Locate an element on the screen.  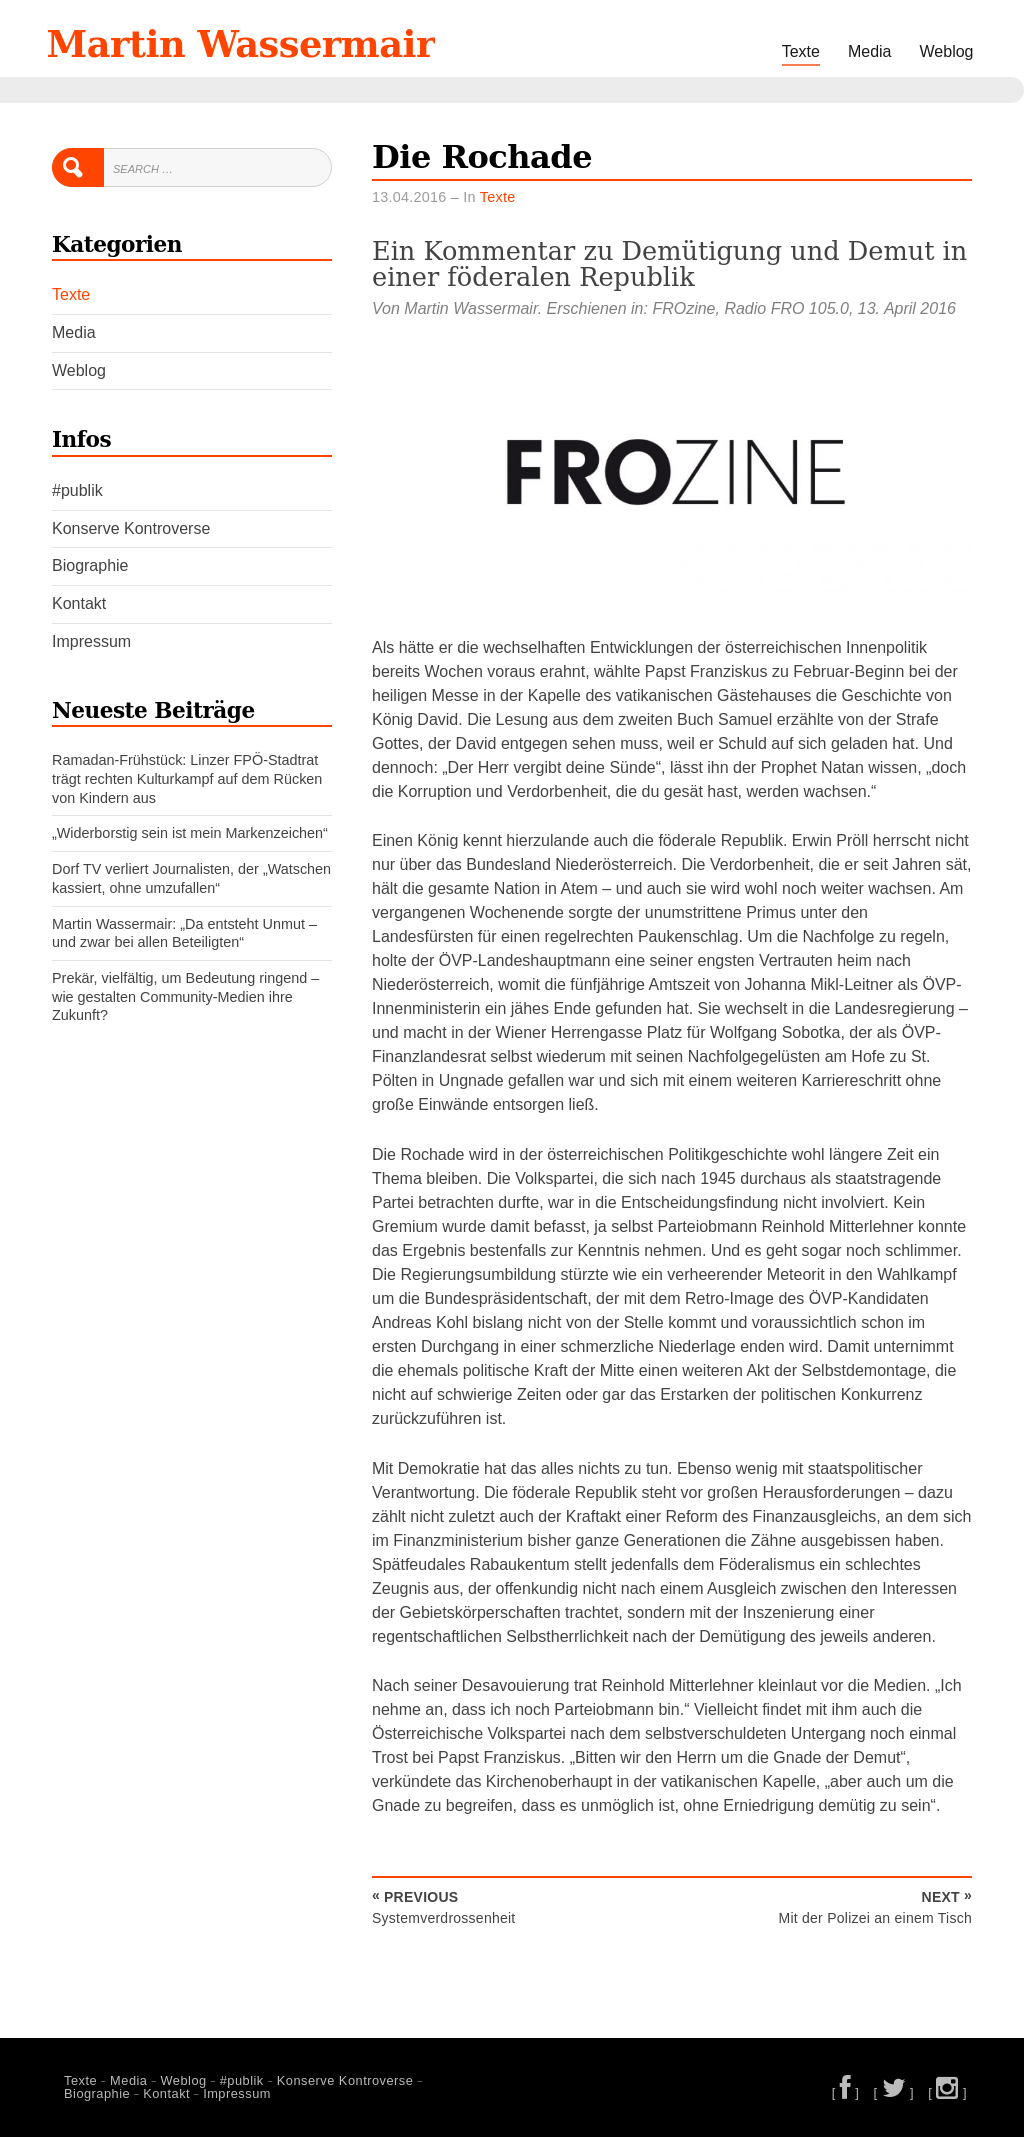
Biographie is located at coordinates (90, 565).